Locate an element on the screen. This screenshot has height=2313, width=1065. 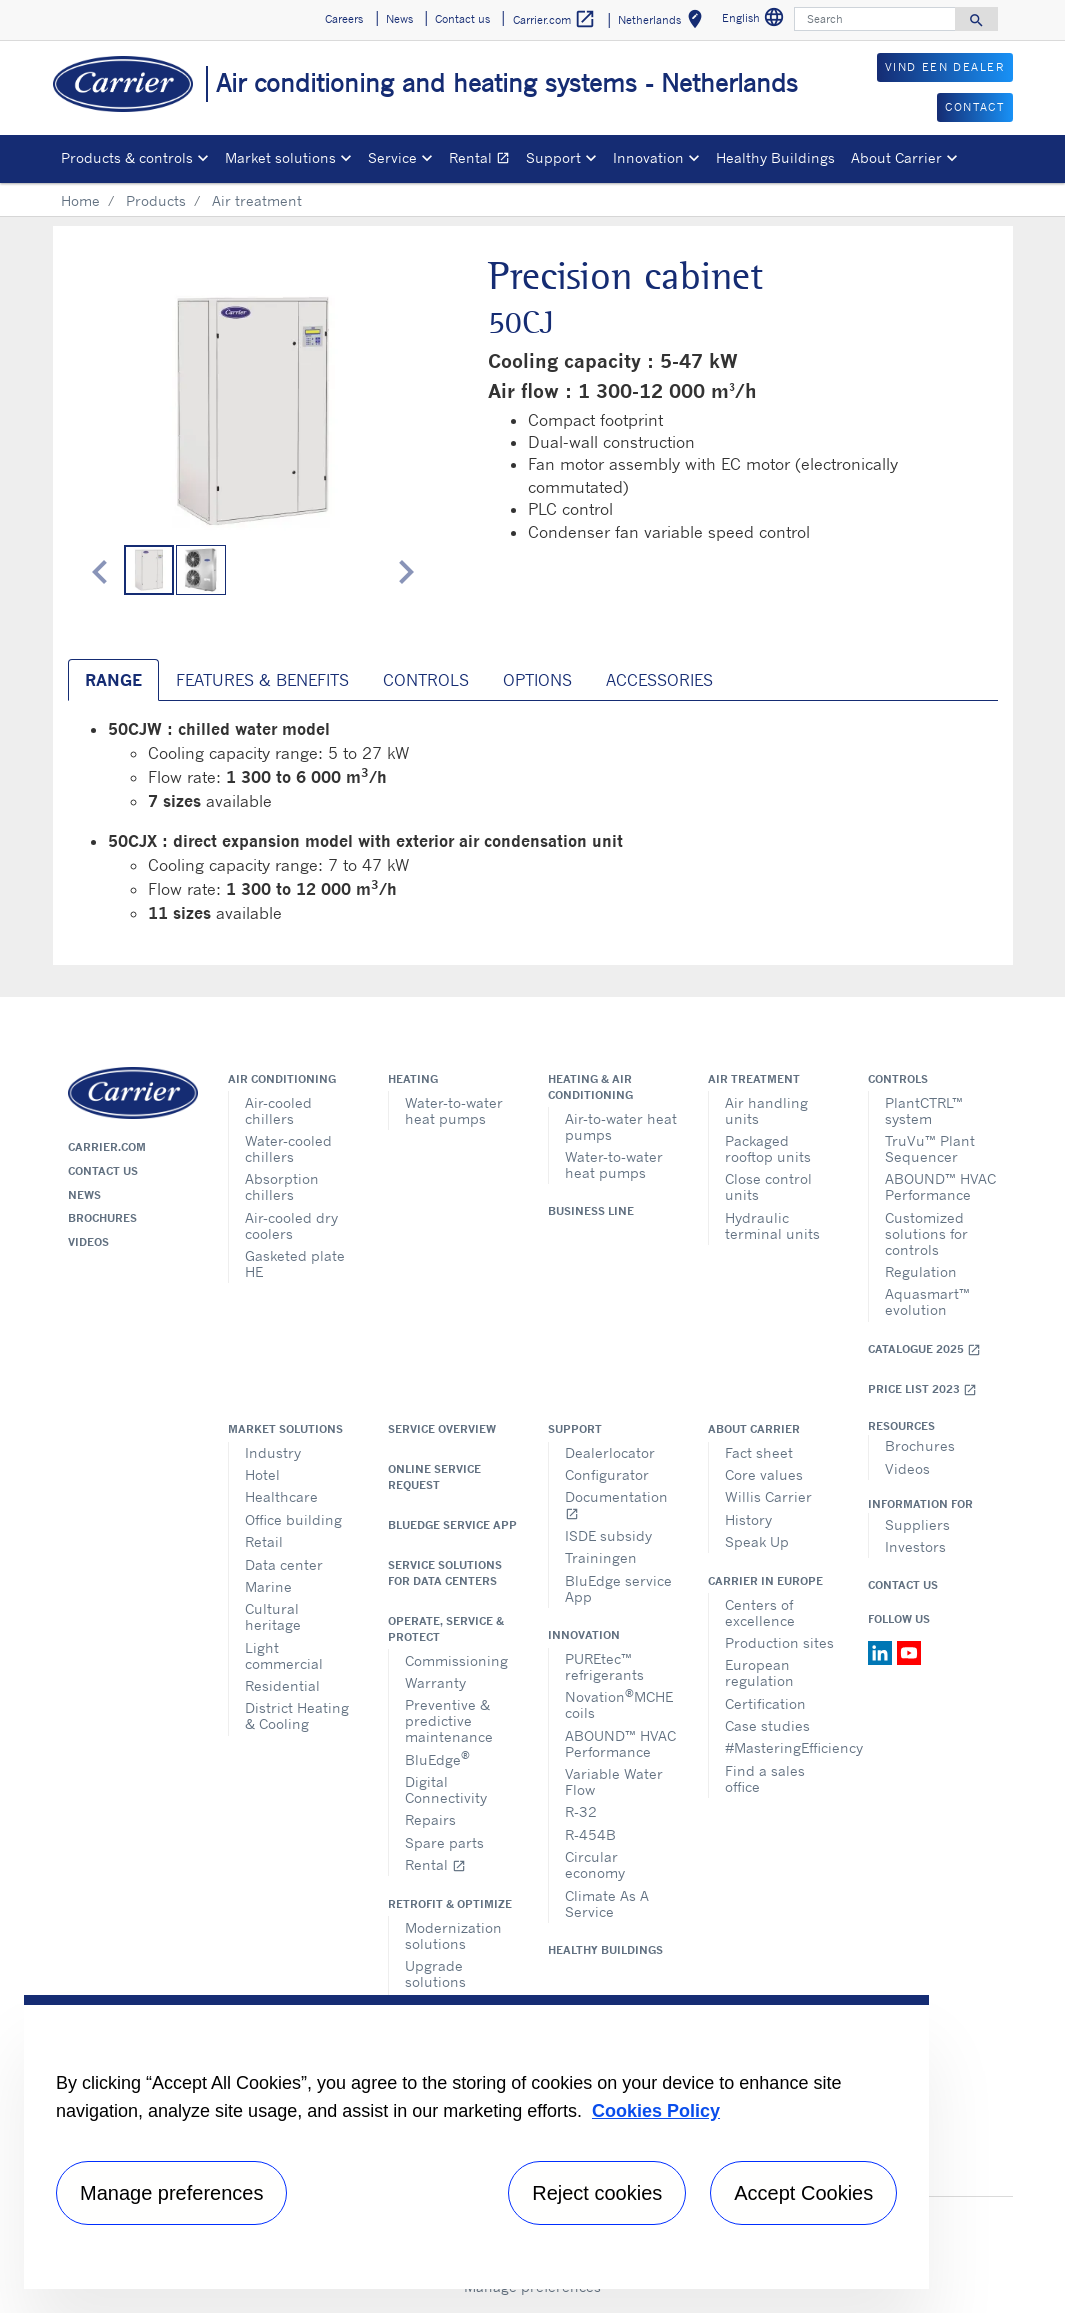
Catalogue 2025 is located at coordinates (924, 1349).